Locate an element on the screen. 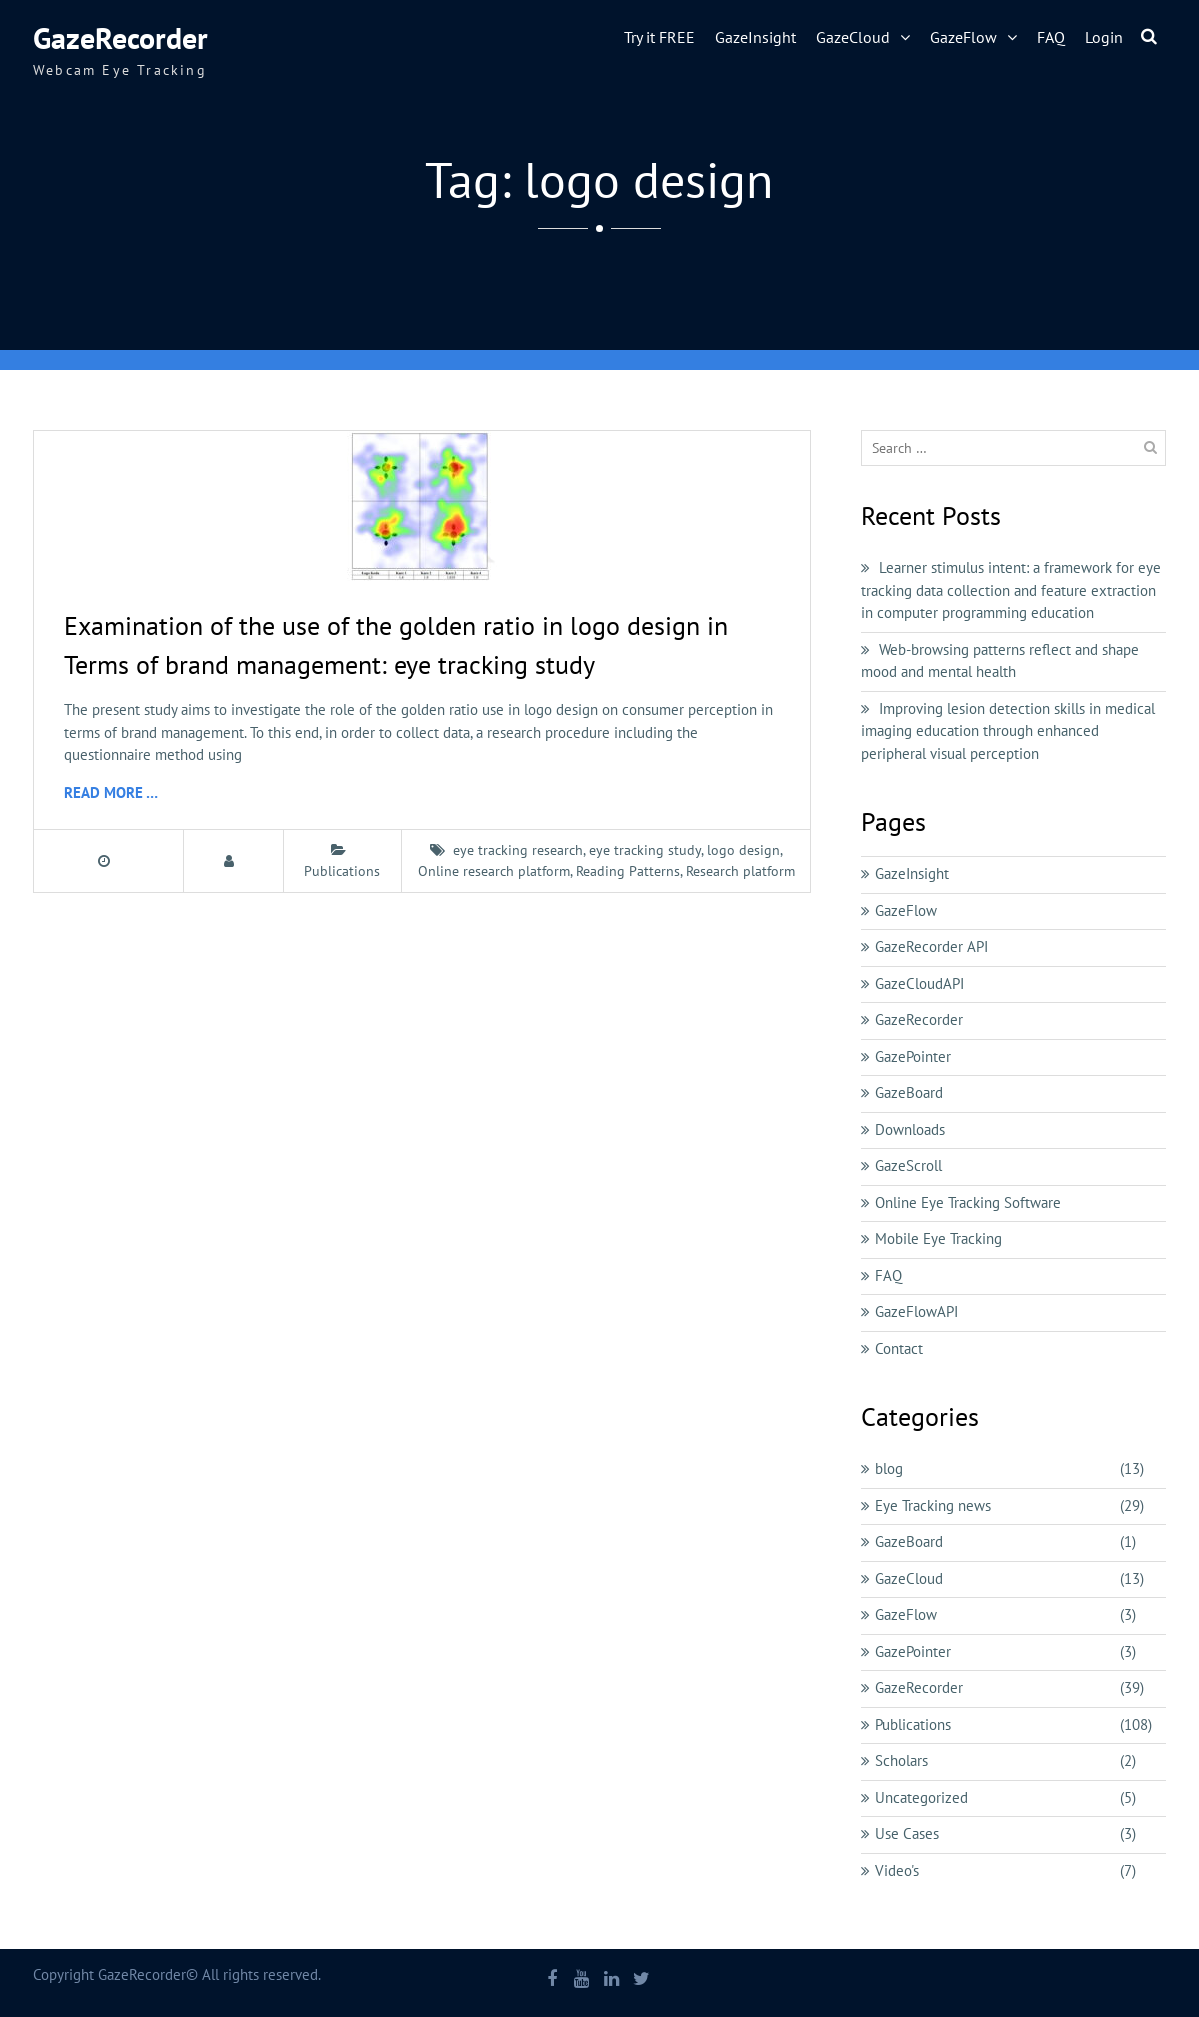 The image size is (1199, 2017). GazeRecorder API is located at coordinates (931, 946).